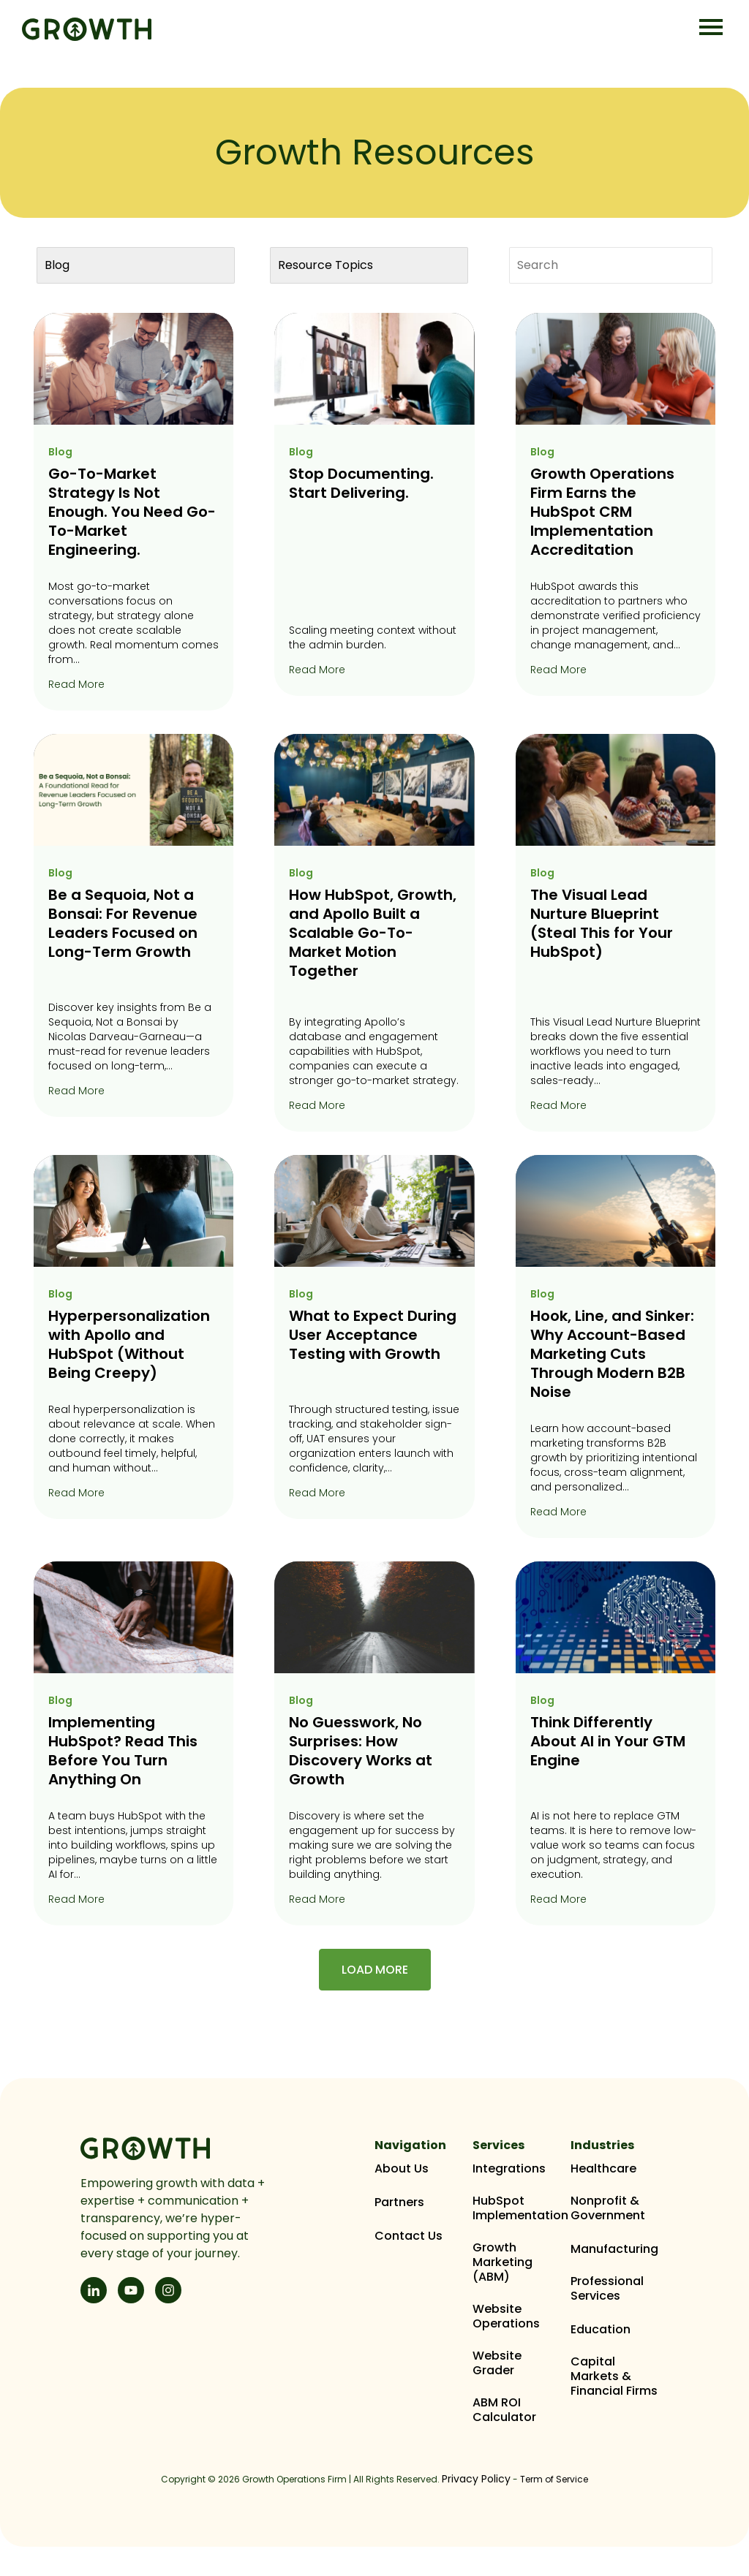 The width and height of the screenshot is (749, 2576). What do you see at coordinates (76, 684) in the screenshot?
I see `Read More` at bounding box center [76, 684].